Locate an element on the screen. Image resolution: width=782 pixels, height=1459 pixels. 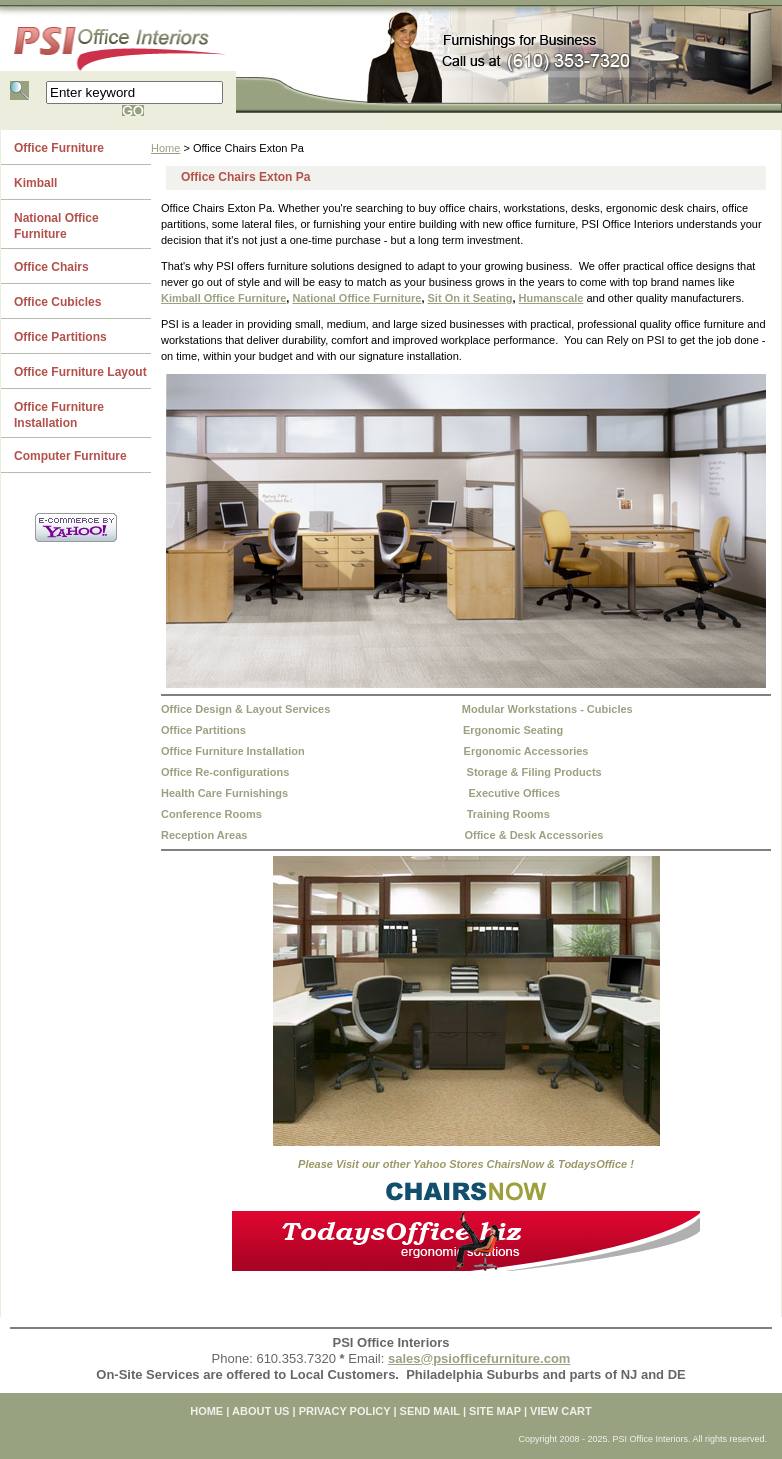
Sit On it Seating is located at coordinates (470, 298).